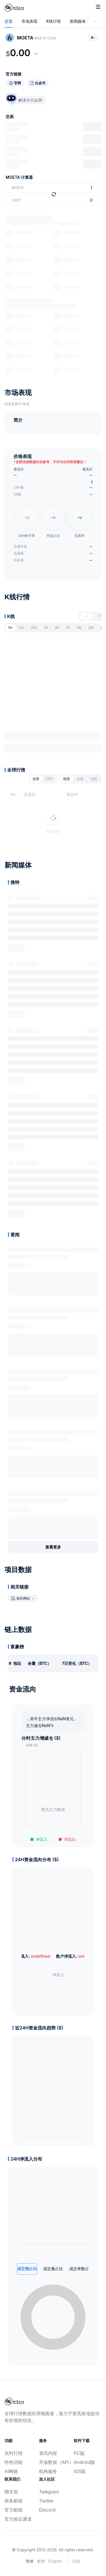  Describe the element at coordinates (8, 21) in the screenshot. I see `总览 [tab]` at that location.